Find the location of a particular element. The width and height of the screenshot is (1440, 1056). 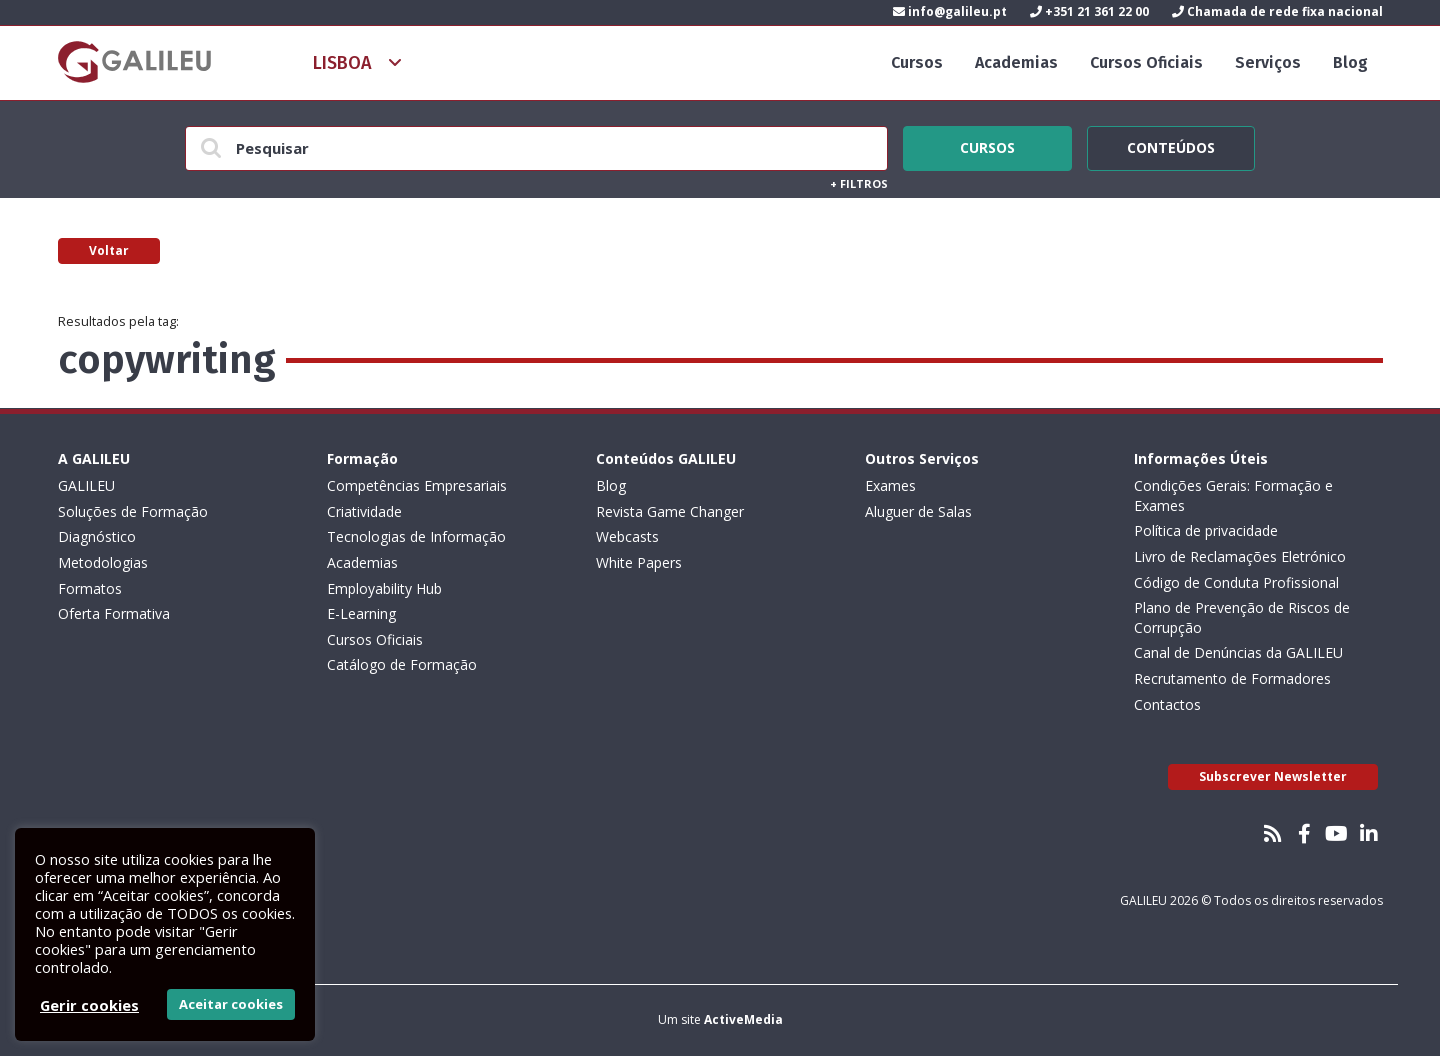

Metodologias is located at coordinates (103, 562).